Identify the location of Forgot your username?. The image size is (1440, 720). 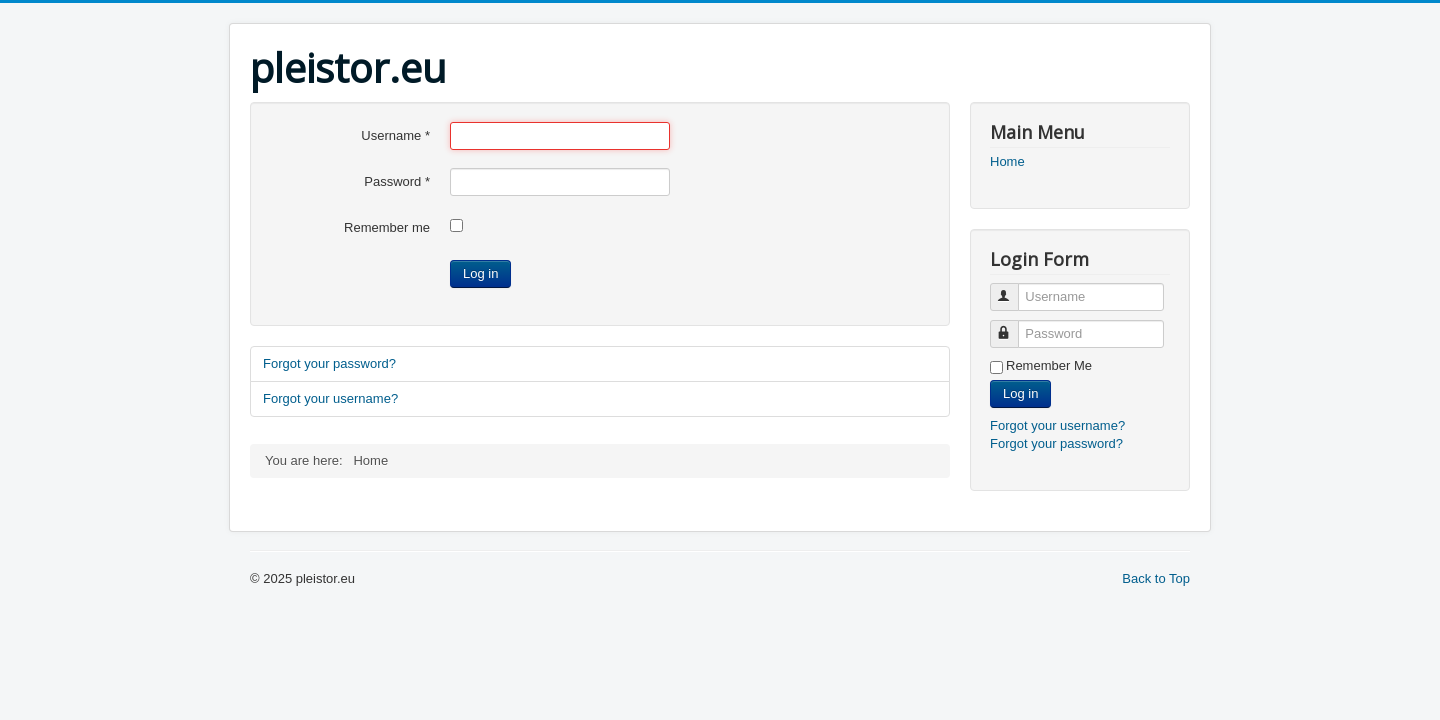
(330, 398).